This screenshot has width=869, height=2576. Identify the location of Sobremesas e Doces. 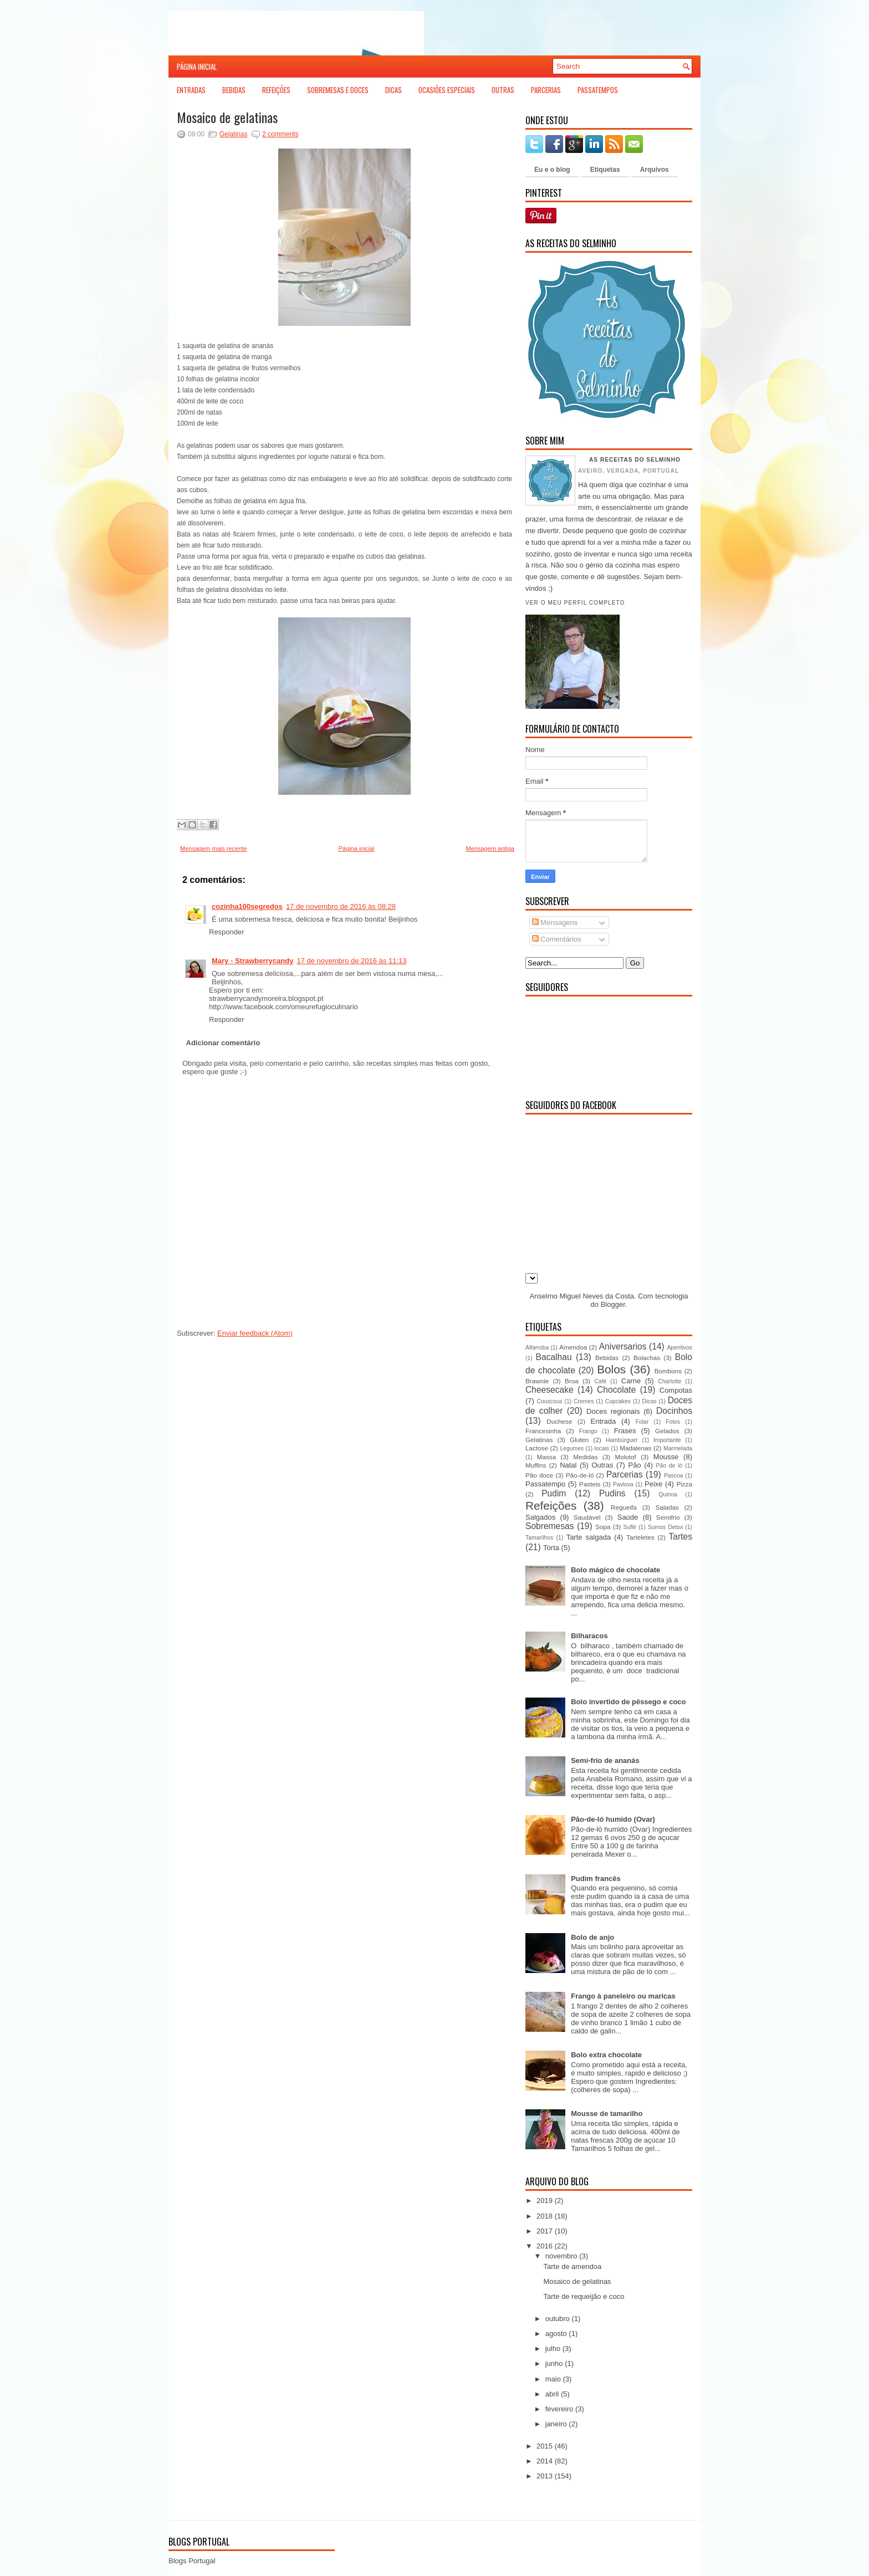
(338, 89).